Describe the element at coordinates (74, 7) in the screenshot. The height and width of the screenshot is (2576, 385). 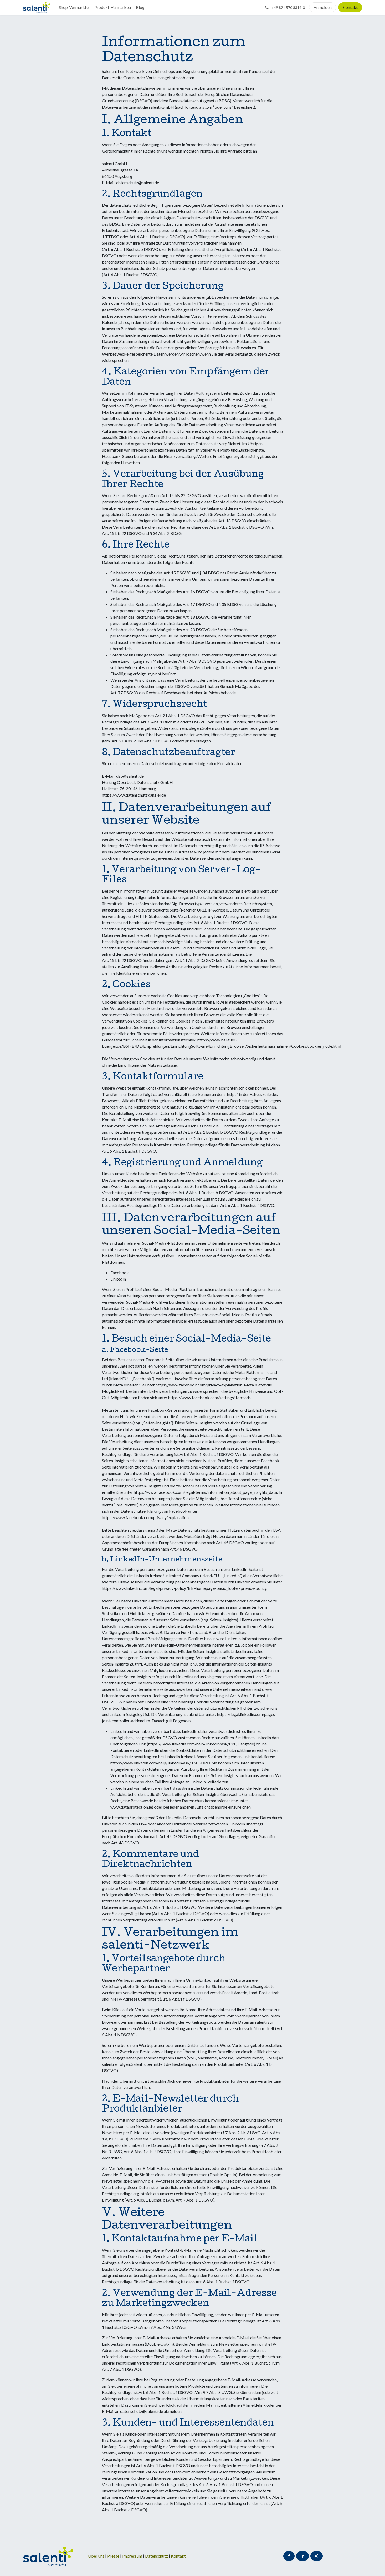
I see `[menuitem]` at that location.